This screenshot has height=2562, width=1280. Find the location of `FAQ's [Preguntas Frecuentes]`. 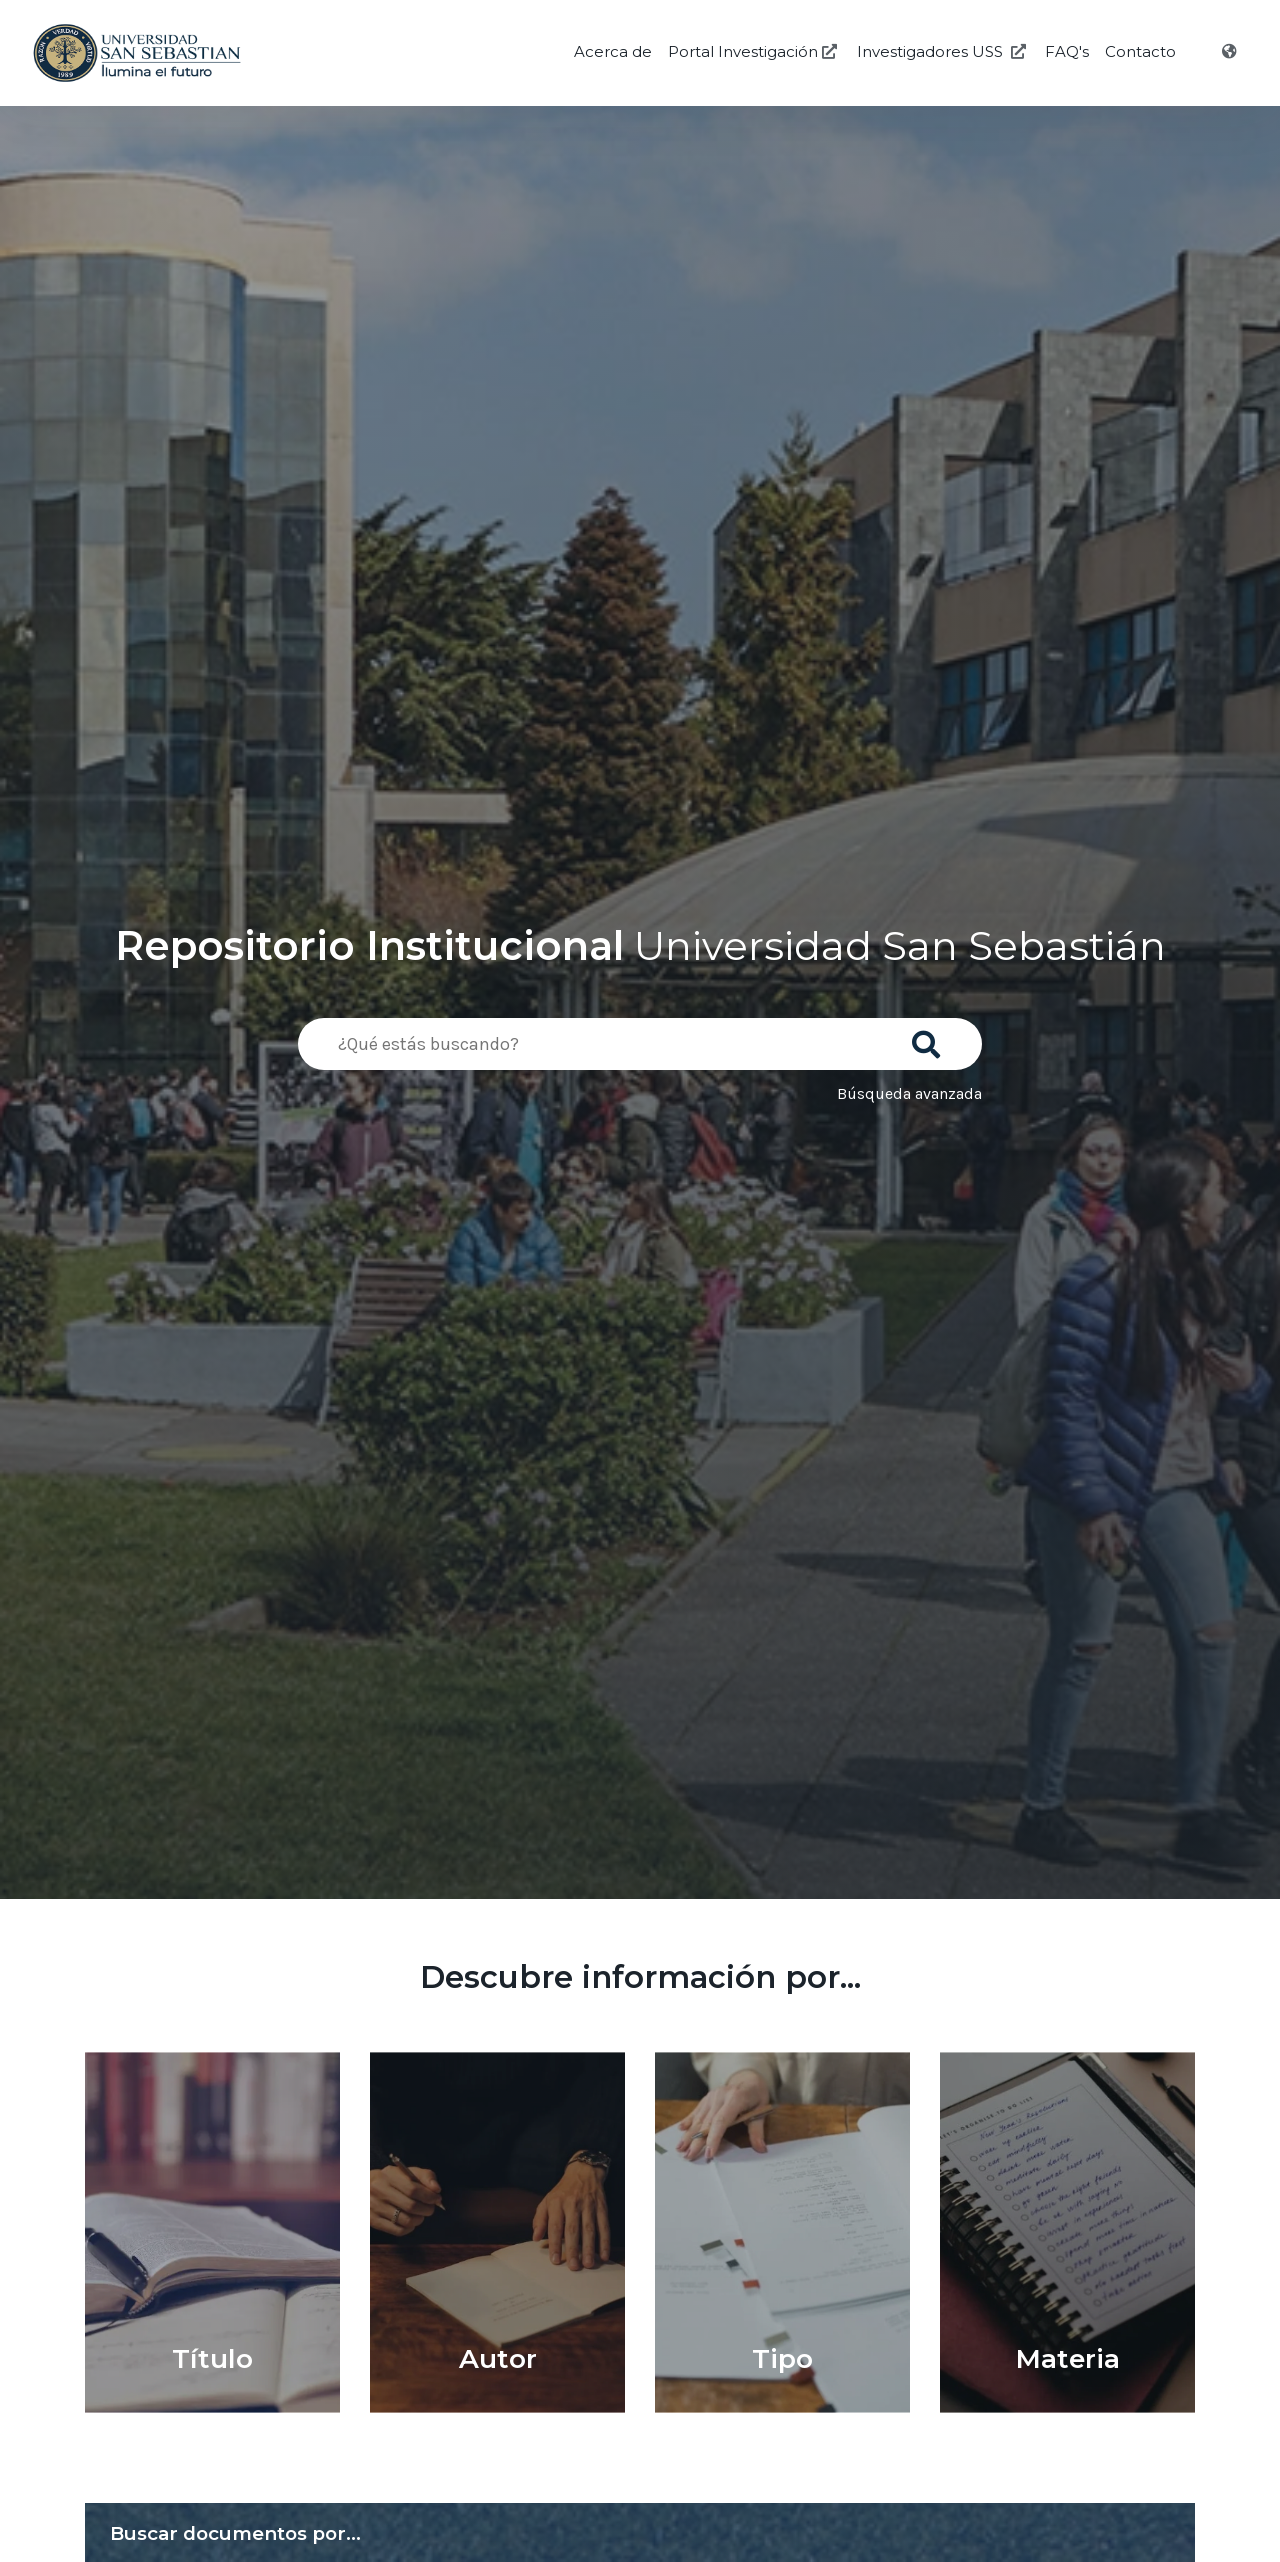

FAQ's [Preguntas Frecuentes] is located at coordinates (1067, 51).